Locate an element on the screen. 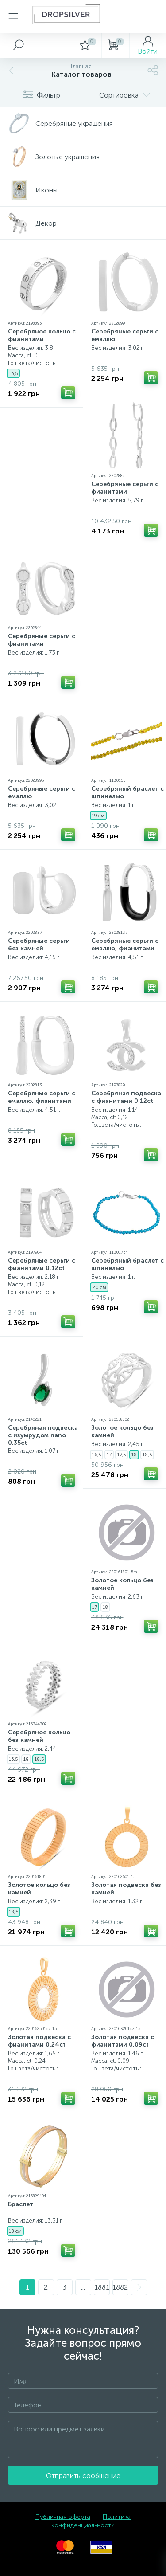 The image size is (166, 2576). Серебряная подвеска с фианитами 0.12ct is located at coordinates (126, 1097).